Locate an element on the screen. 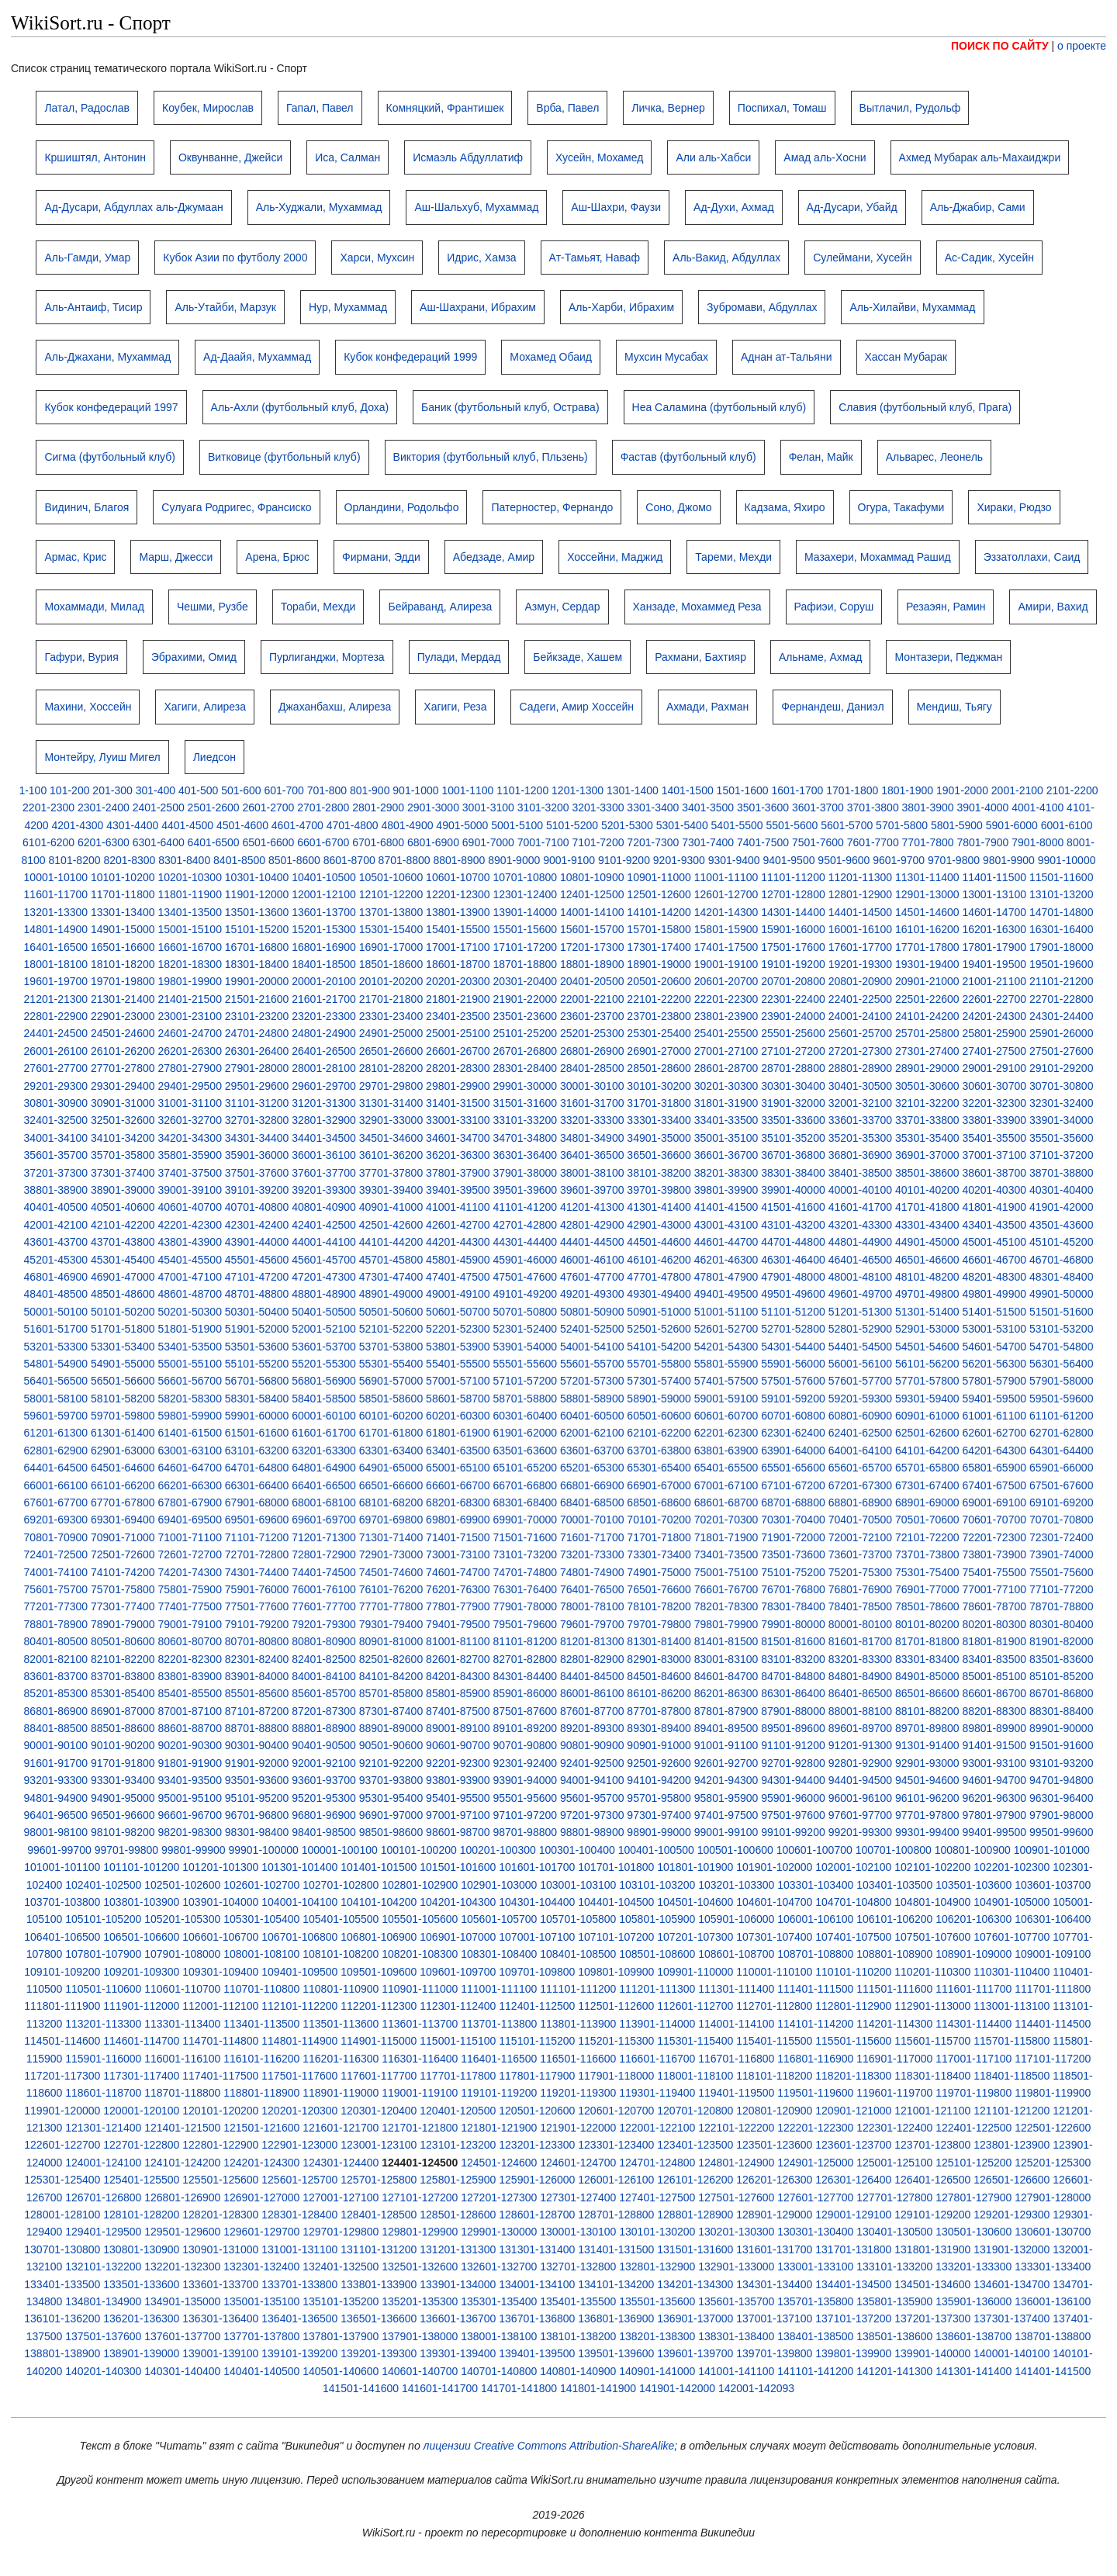  82801-82900 is located at coordinates (592, 1659).